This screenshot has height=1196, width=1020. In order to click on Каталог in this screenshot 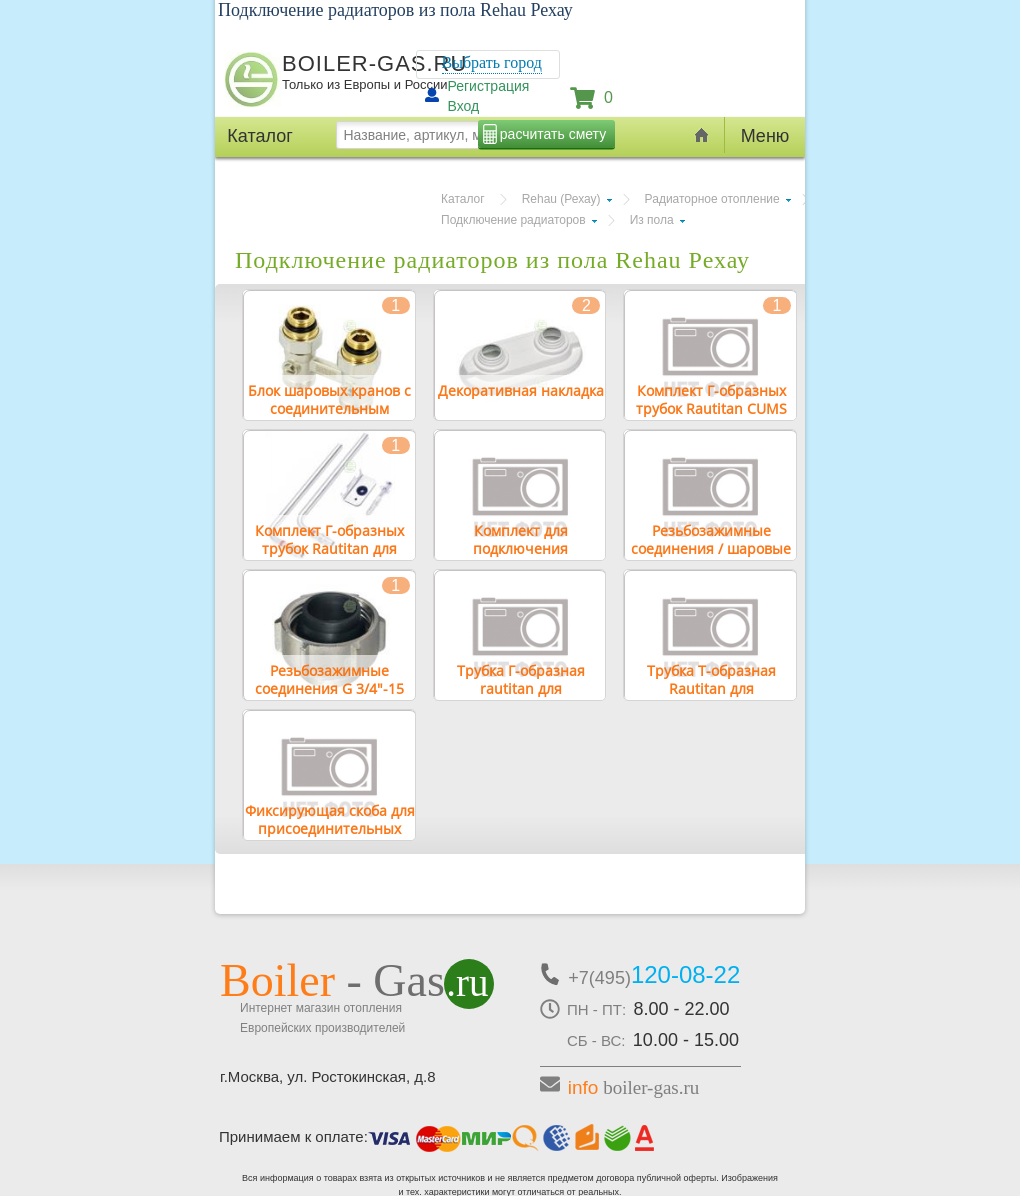, I will do `click(463, 199)`.